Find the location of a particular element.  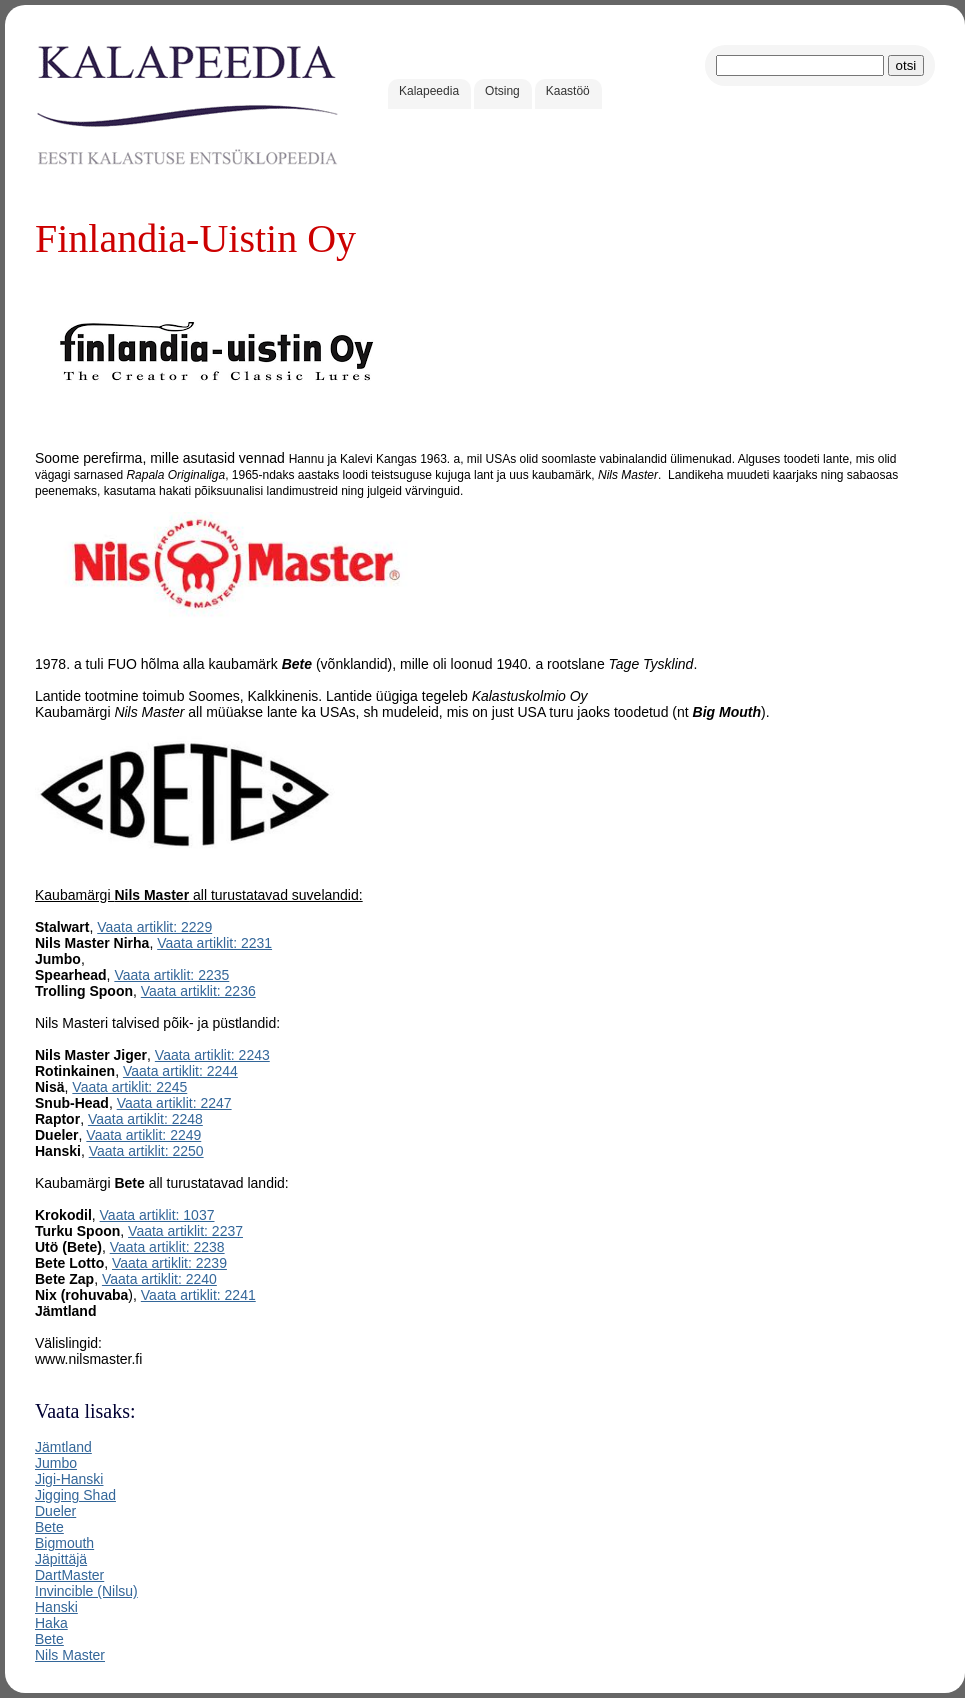

Otsing is located at coordinates (502, 91).